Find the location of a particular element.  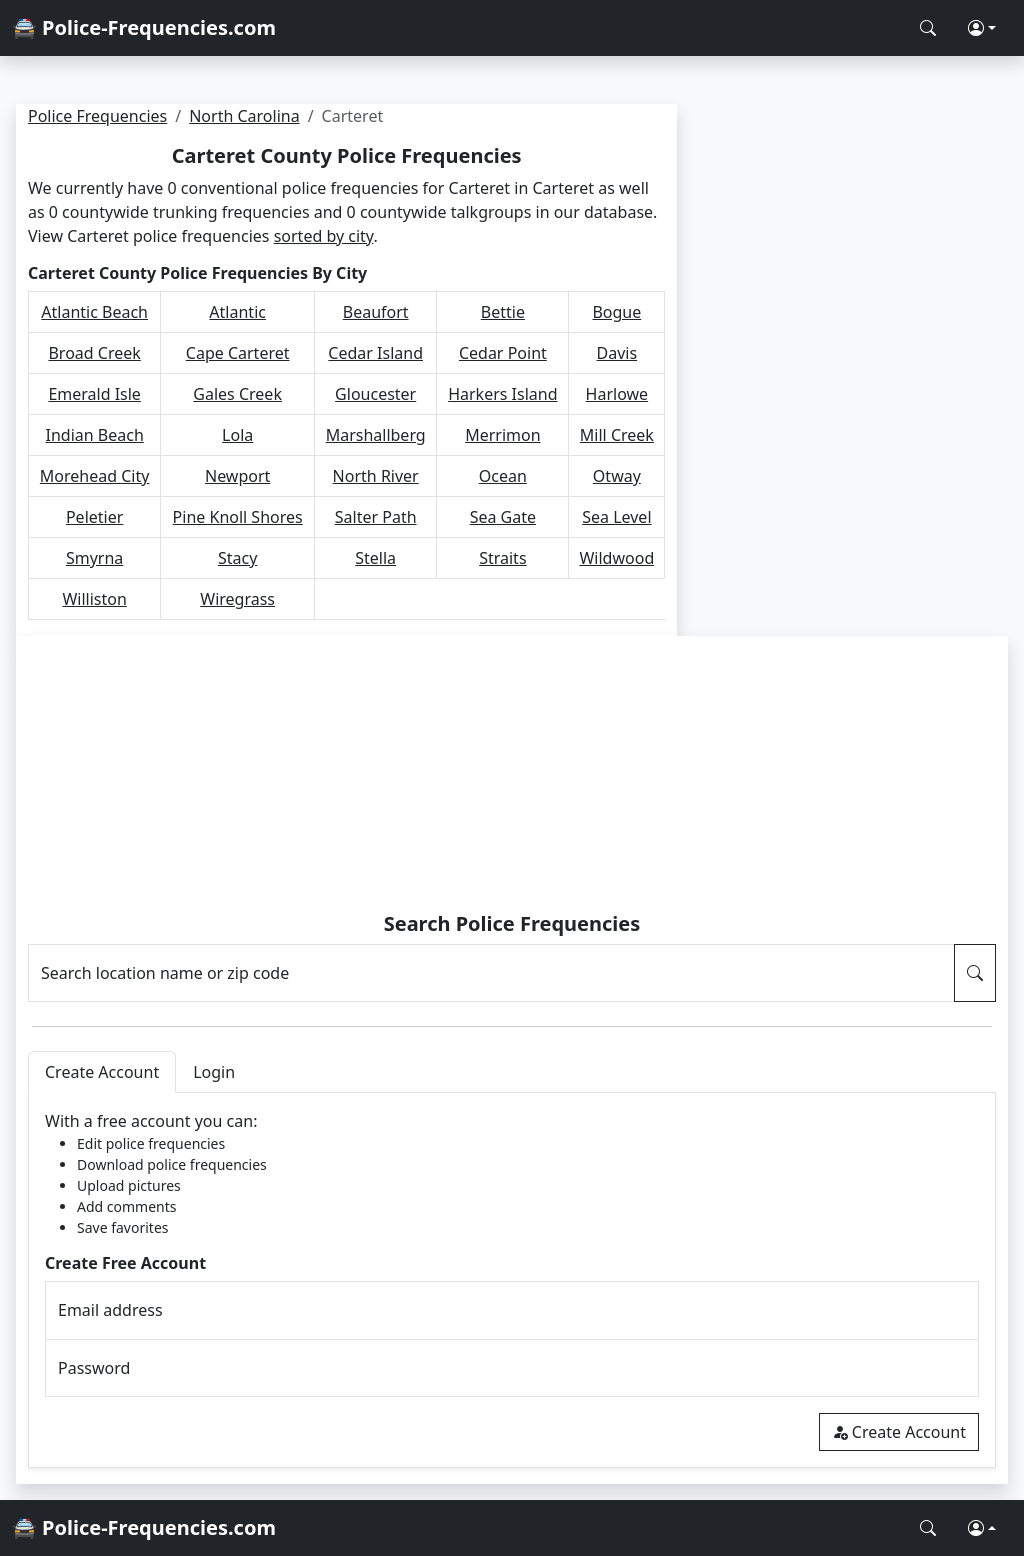

North Carolina is located at coordinates (244, 116).